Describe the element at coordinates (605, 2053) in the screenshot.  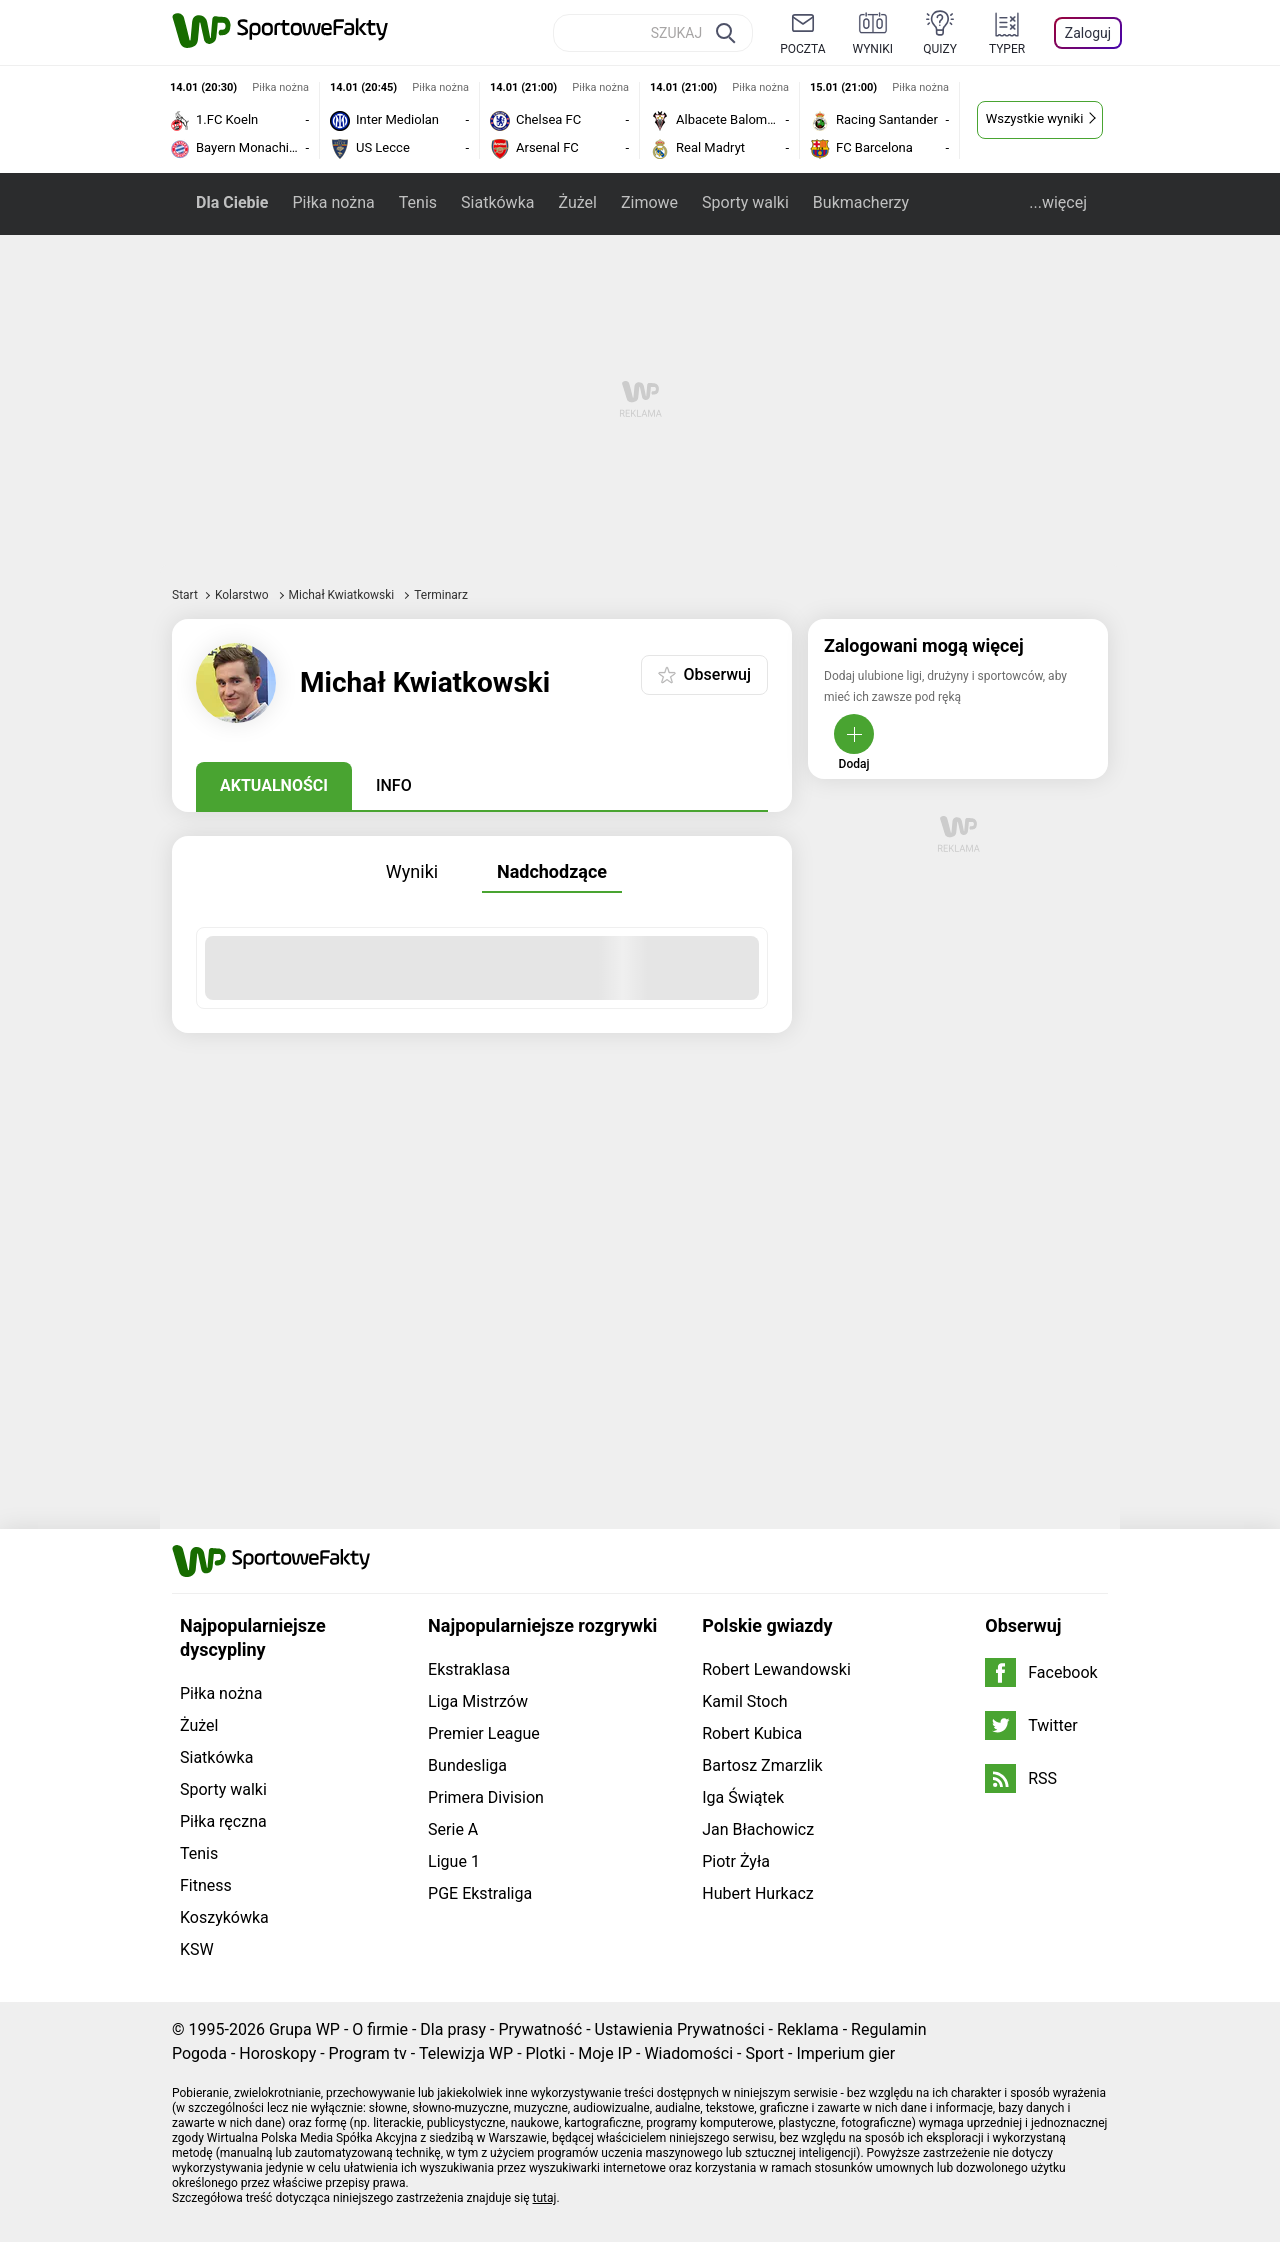
I see `Moje IP` at that location.